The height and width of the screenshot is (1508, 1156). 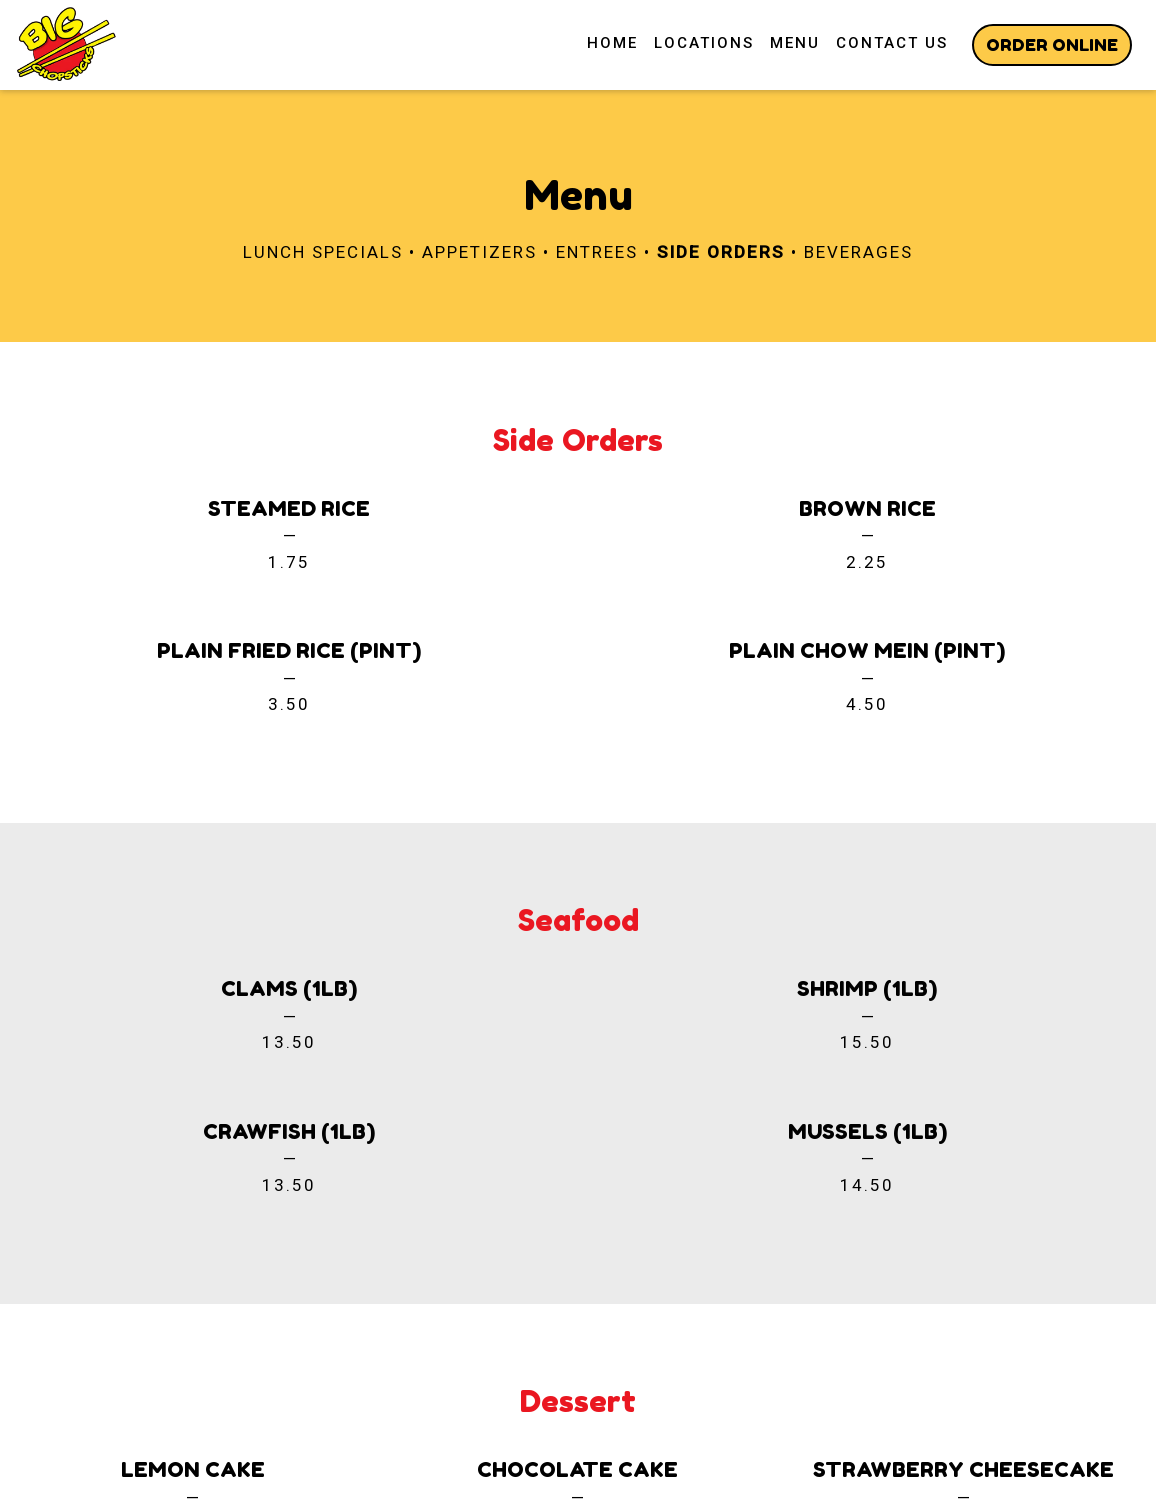 What do you see at coordinates (597, 252) in the screenshot?
I see `Entrees` at bounding box center [597, 252].